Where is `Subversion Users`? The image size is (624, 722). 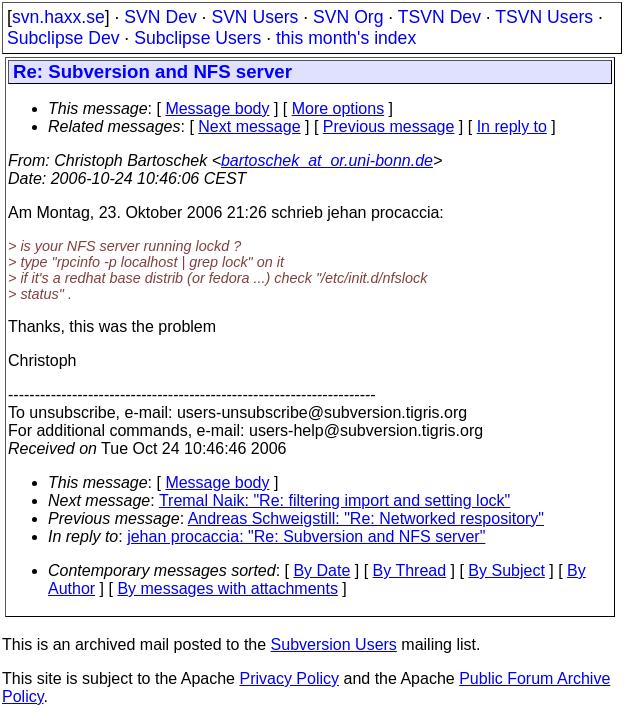
Subversion Users is located at coordinates (334, 644).